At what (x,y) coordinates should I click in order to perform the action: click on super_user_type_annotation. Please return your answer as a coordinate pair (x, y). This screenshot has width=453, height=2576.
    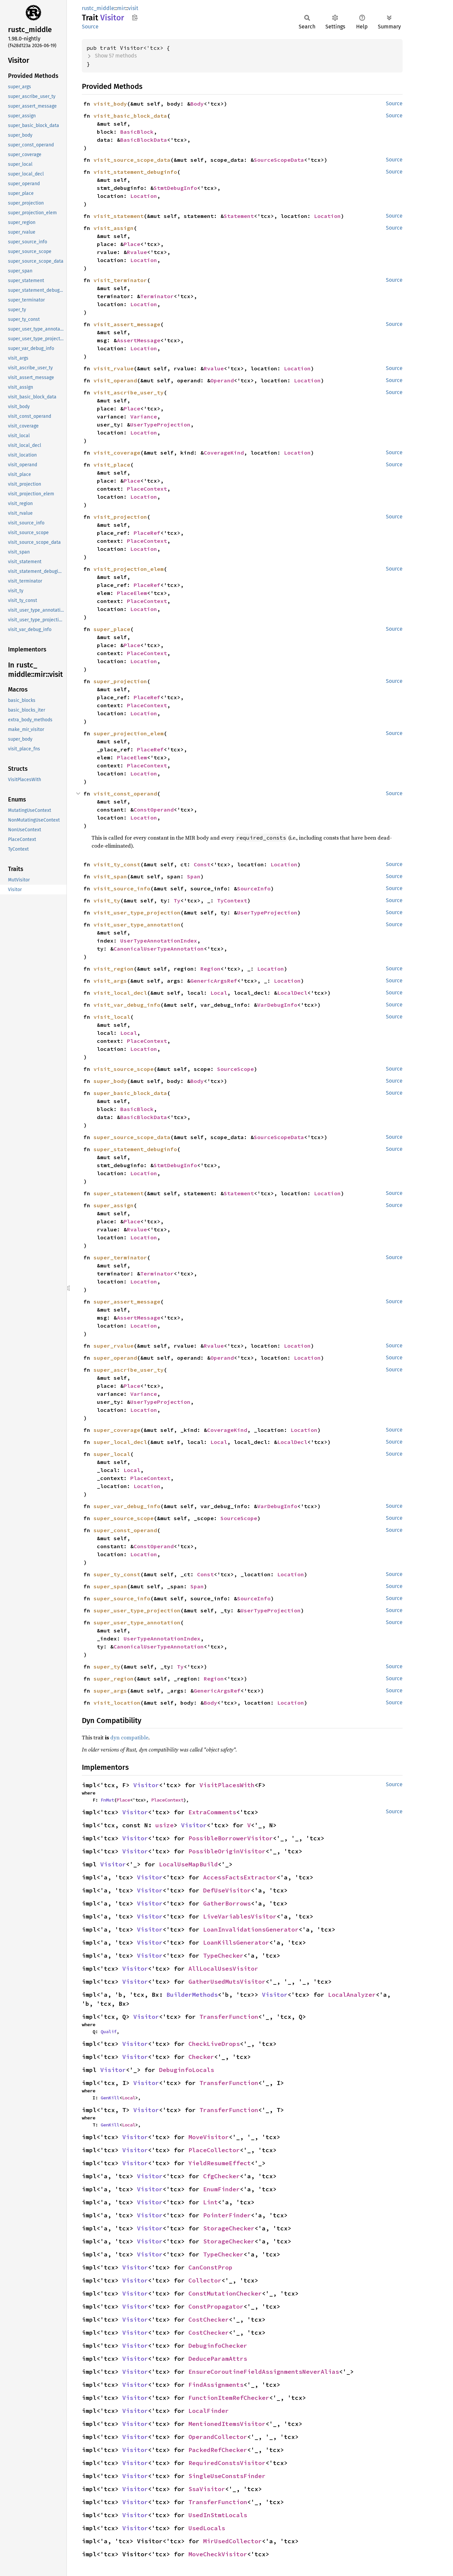
    Looking at the image, I should click on (137, 1622).